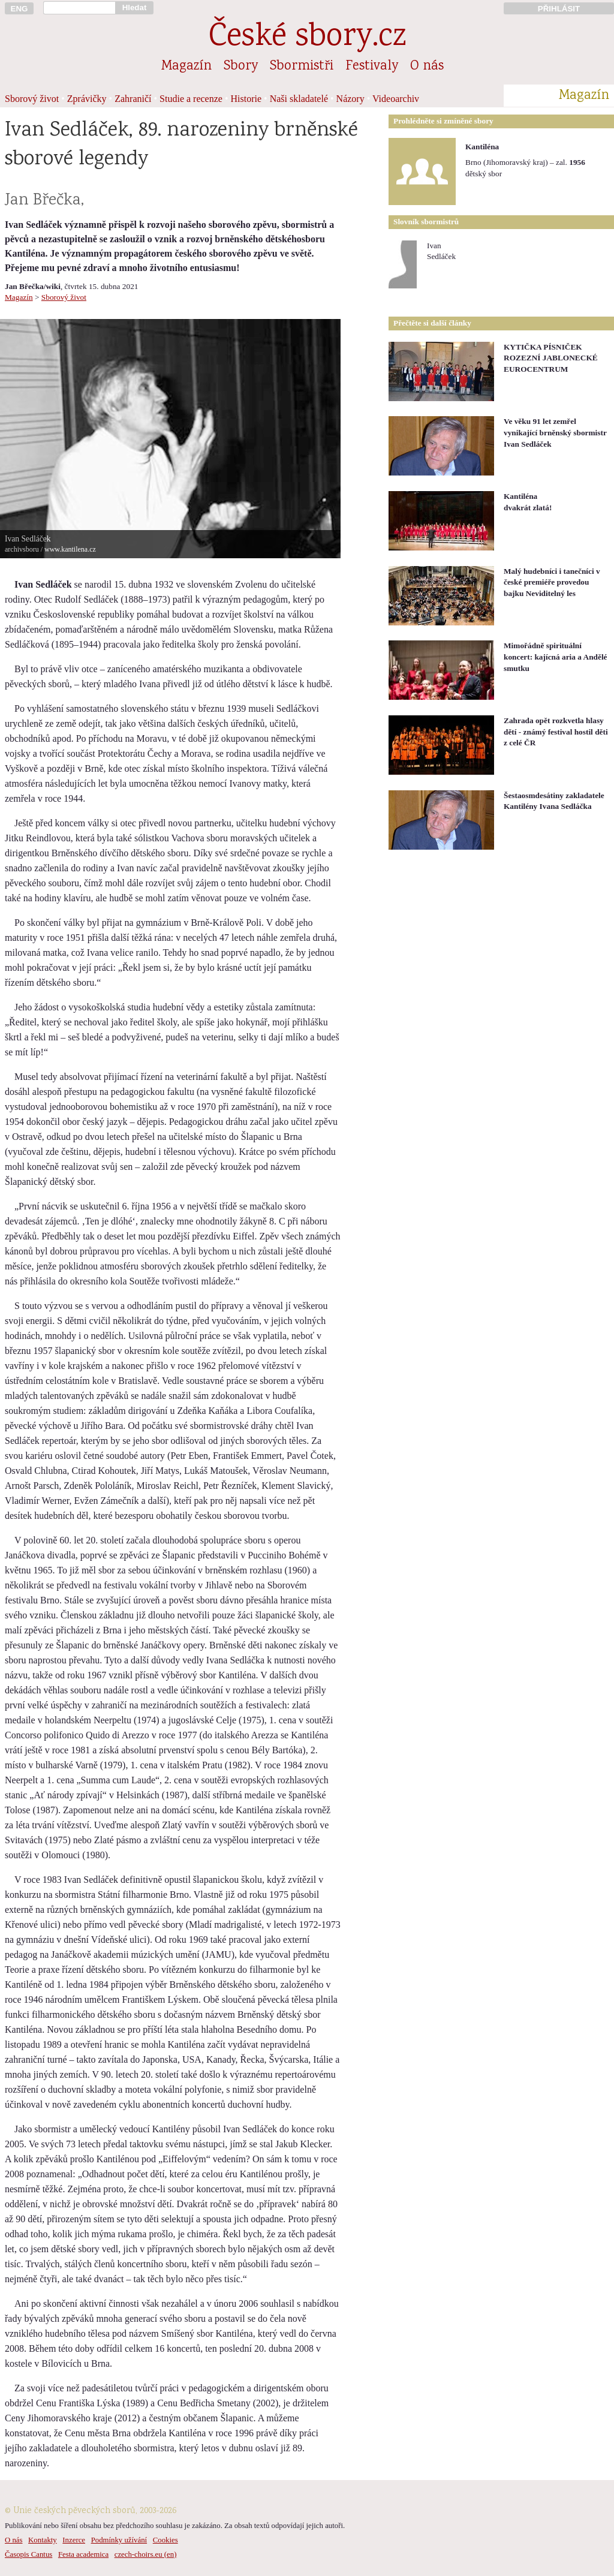 Image resolution: width=614 pixels, height=2576 pixels. What do you see at coordinates (350, 99) in the screenshot?
I see `Názory` at bounding box center [350, 99].